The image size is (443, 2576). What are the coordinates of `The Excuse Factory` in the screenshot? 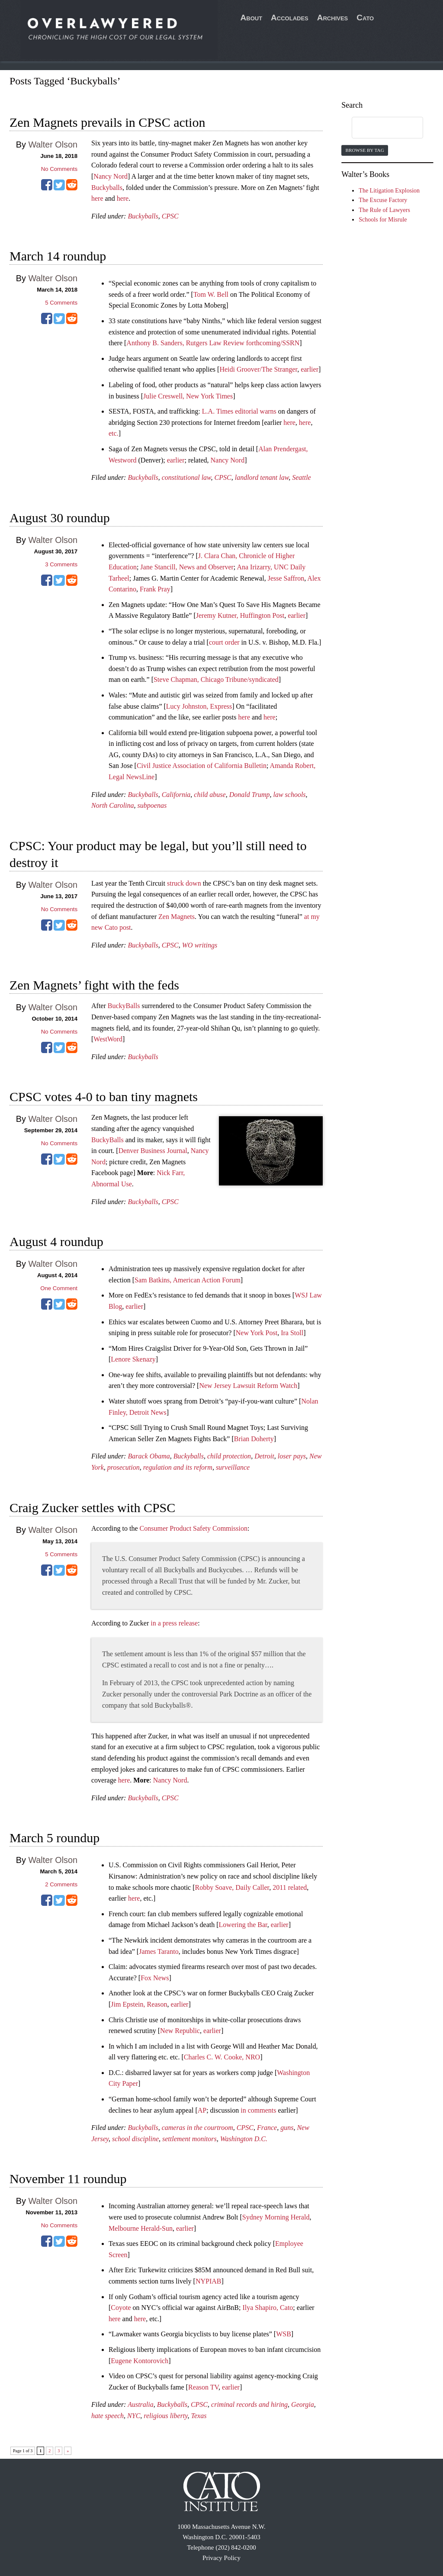 It's located at (383, 200).